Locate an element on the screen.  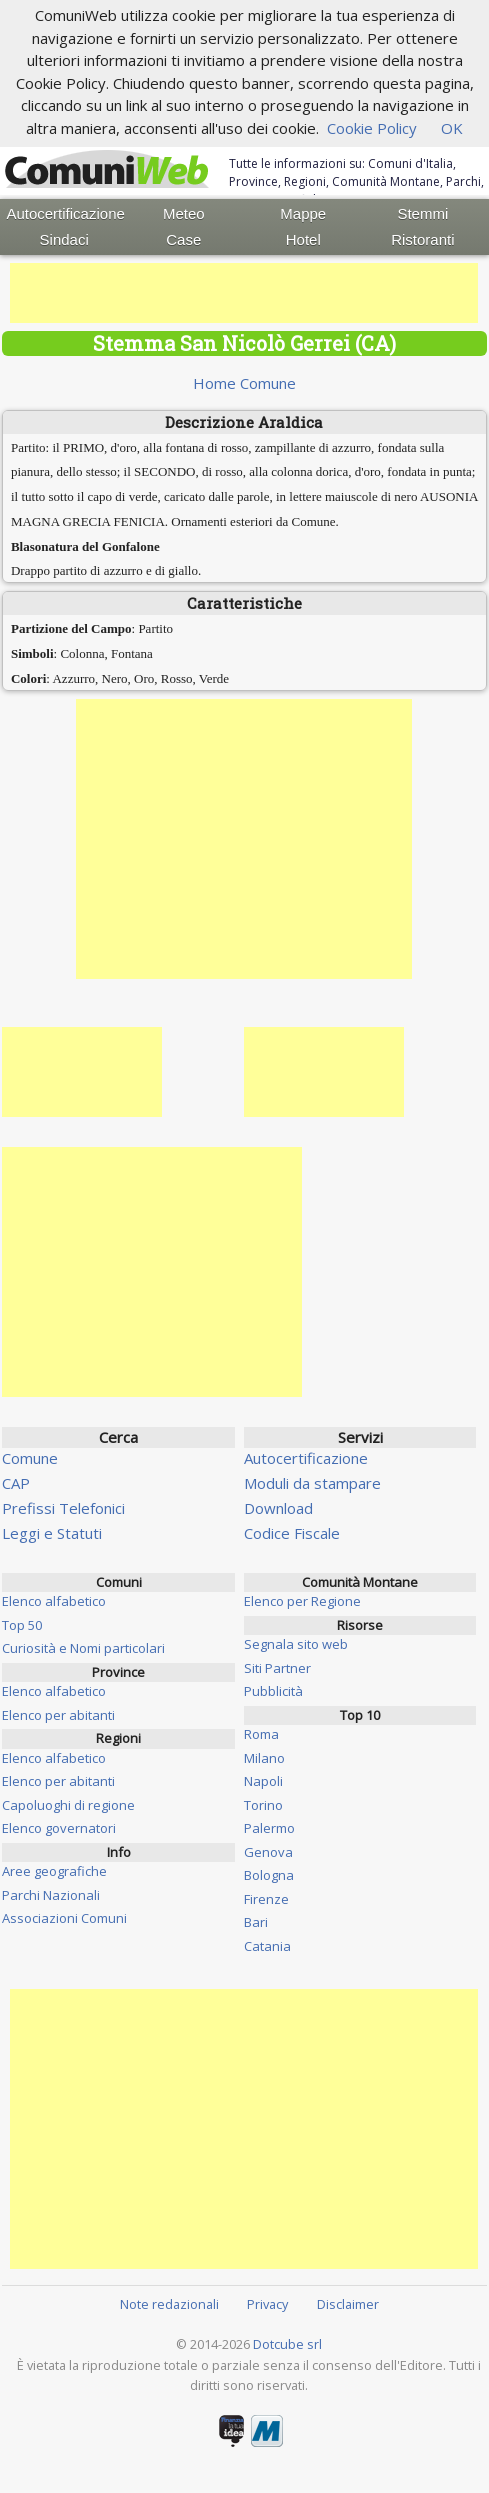
Napoli is located at coordinates (263, 1781).